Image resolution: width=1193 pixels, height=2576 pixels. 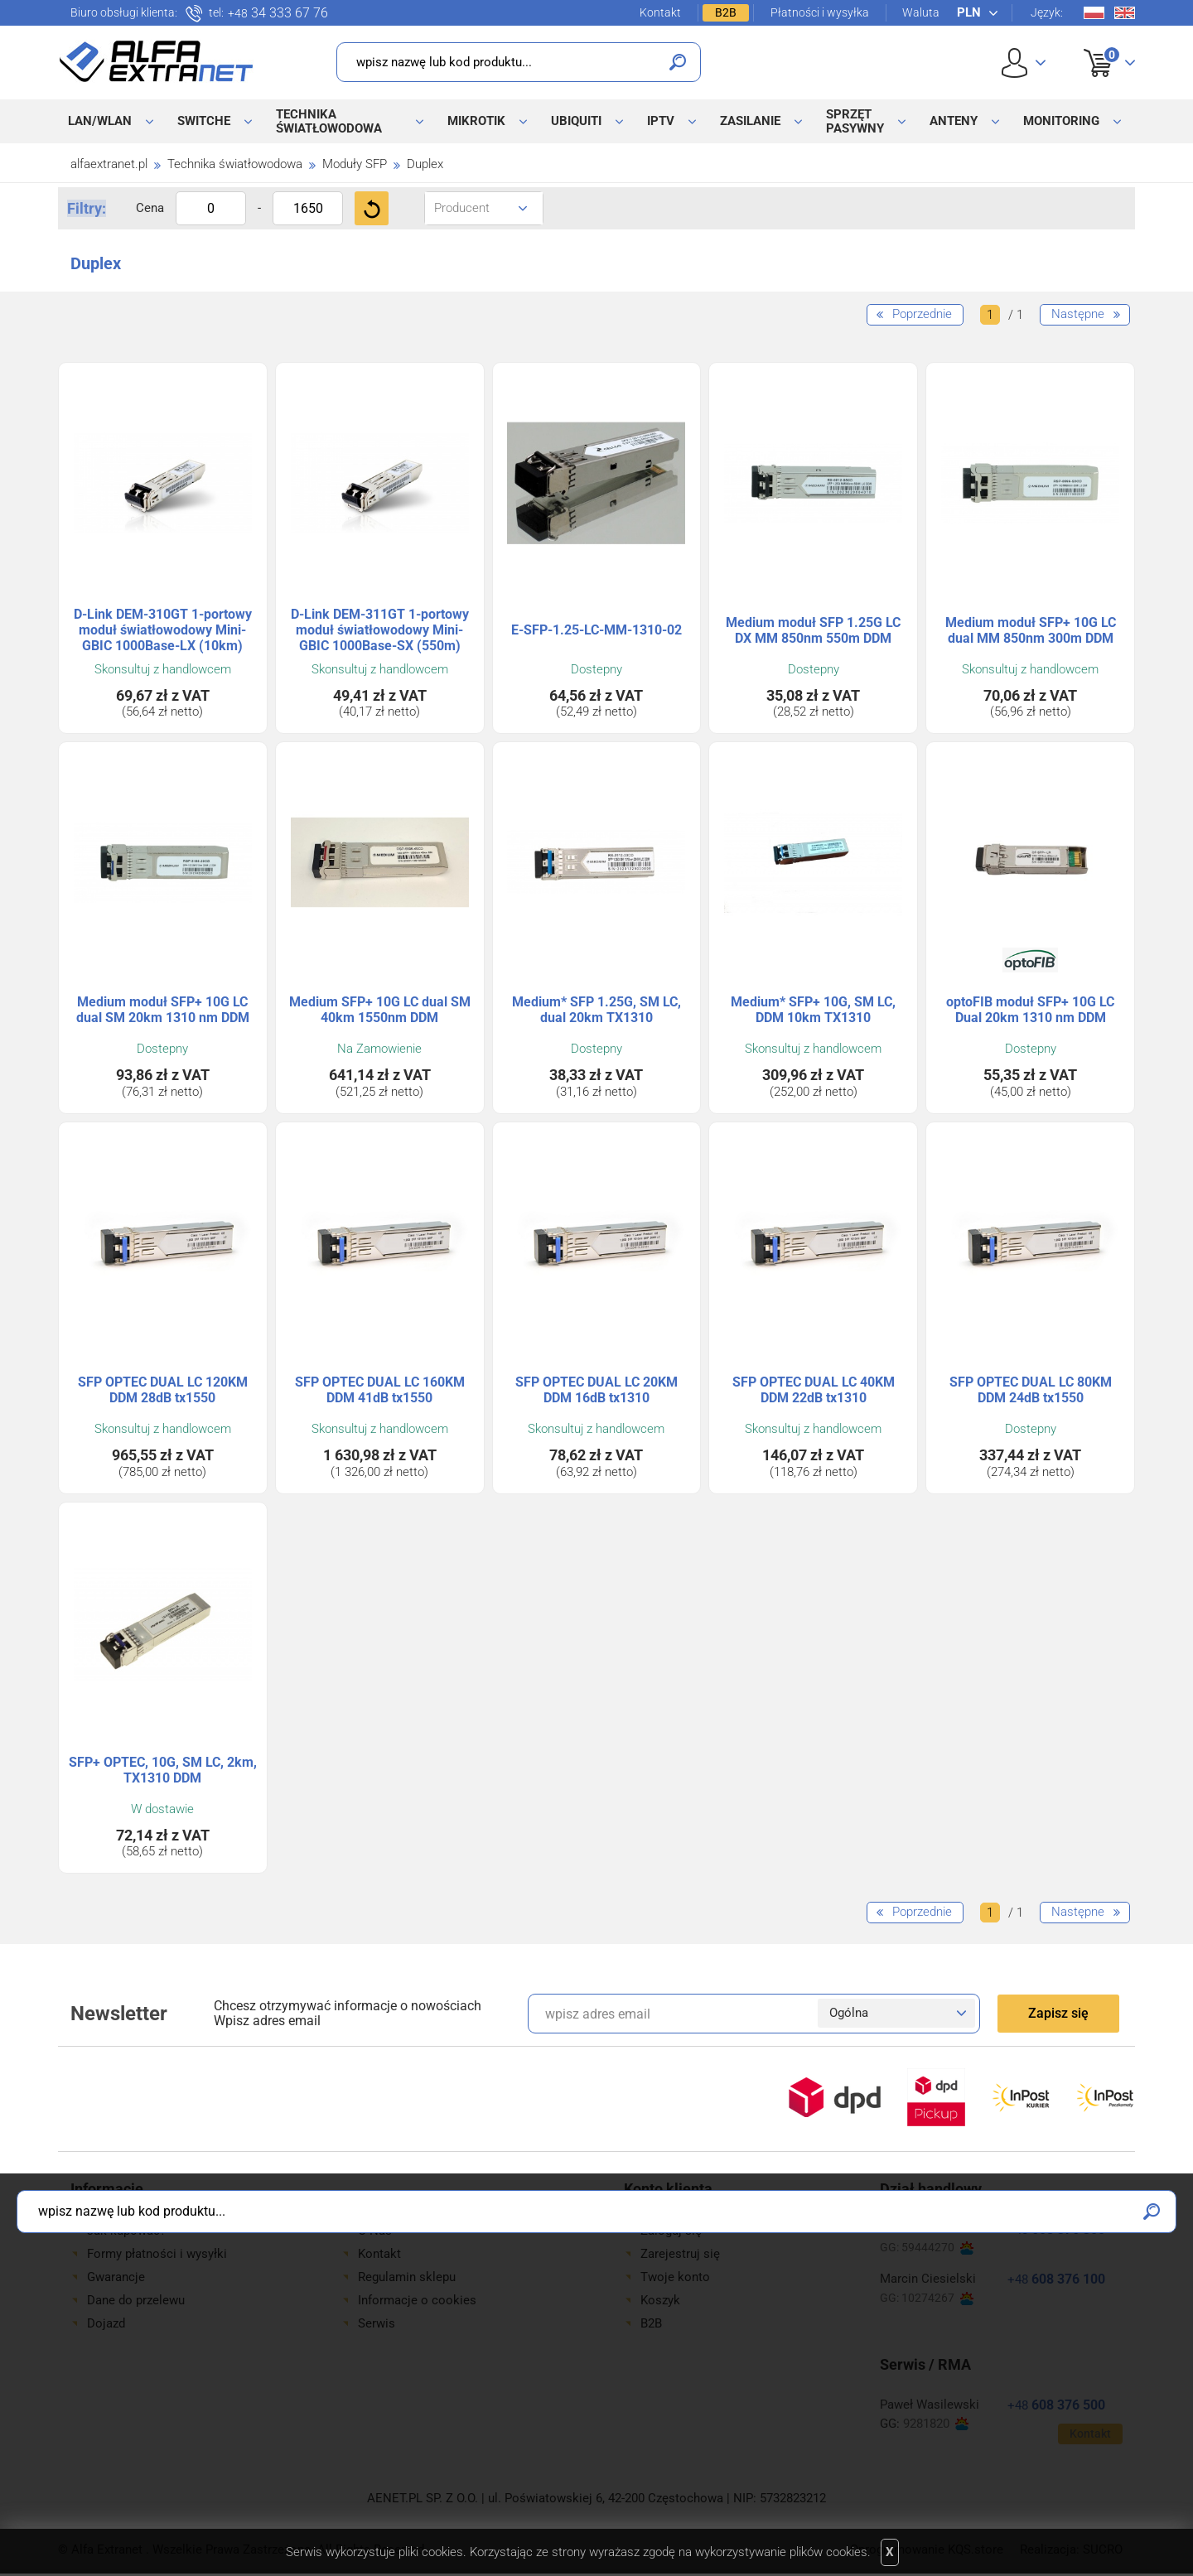 What do you see at coordinates (675, 2277) in the screenshot?
I see `Twoje konto` at bounding box center [675, 2277].